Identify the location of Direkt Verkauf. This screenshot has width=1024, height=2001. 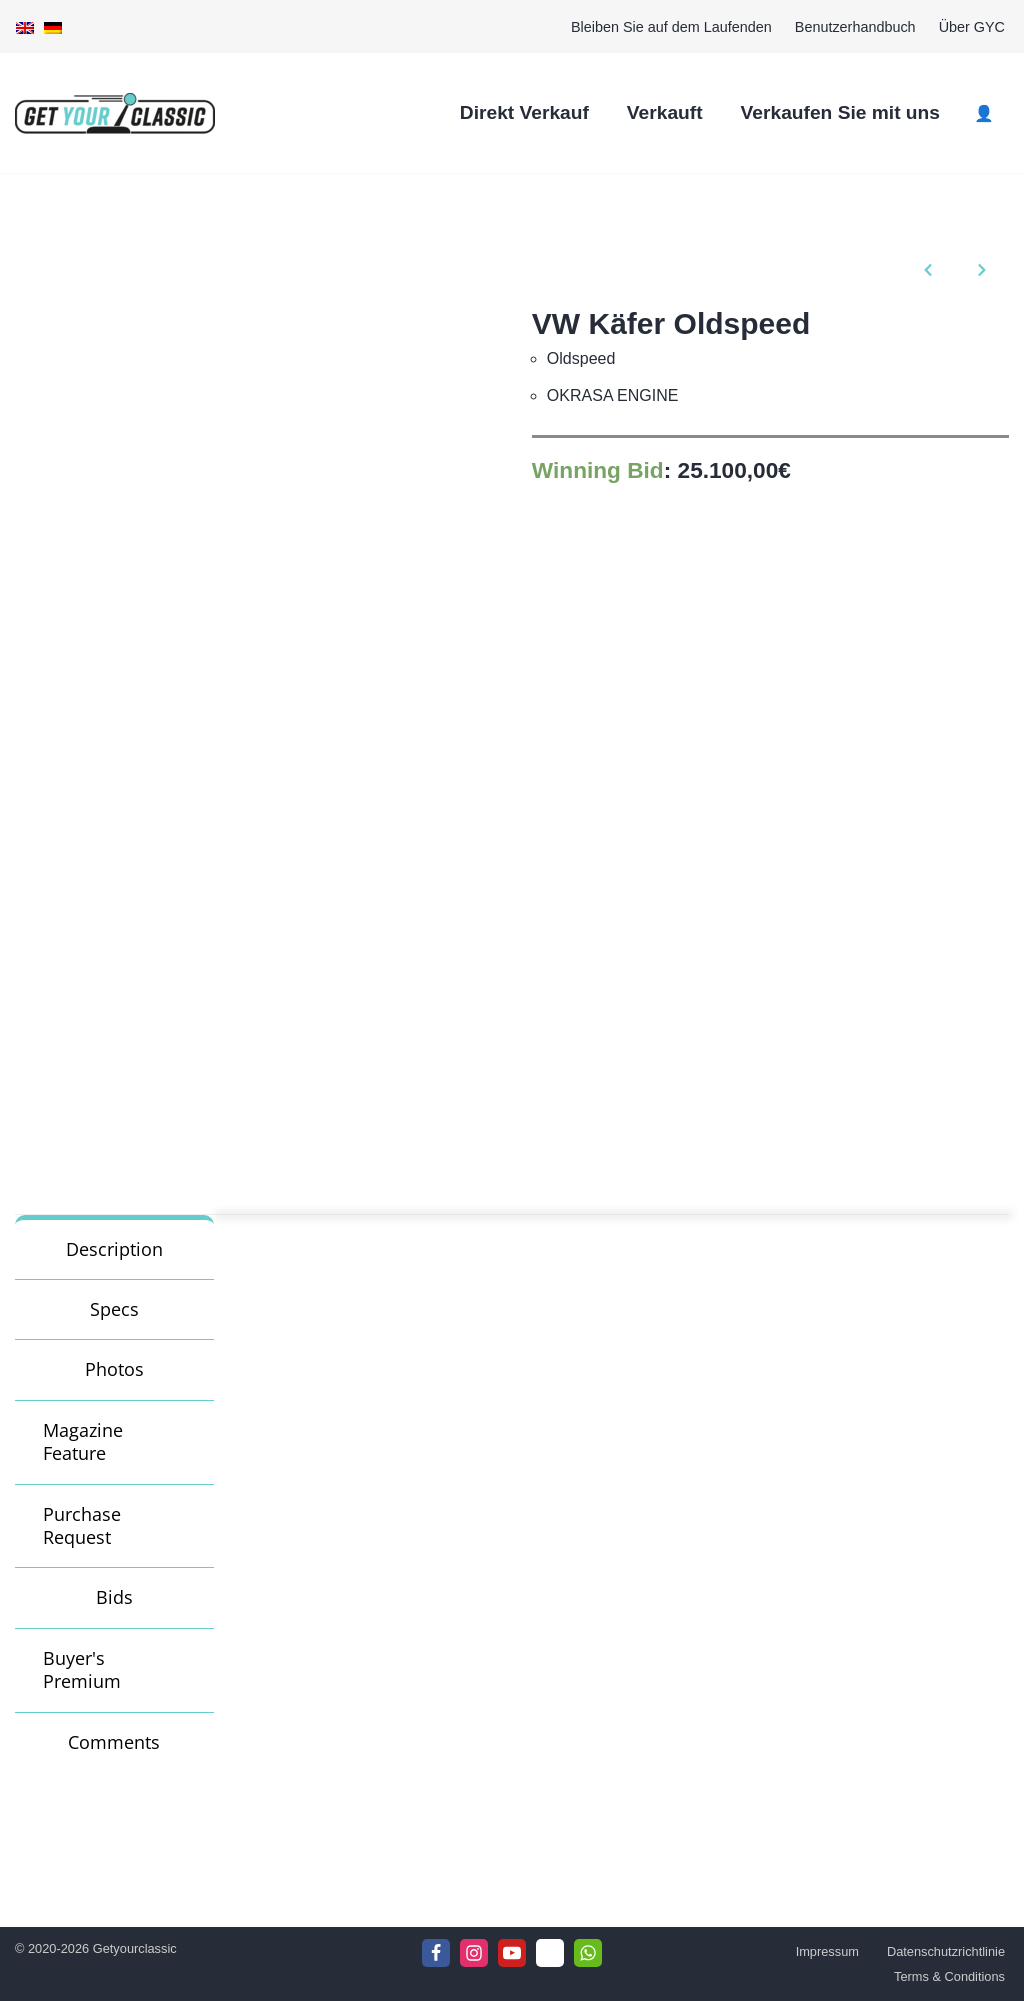
(524, 112).